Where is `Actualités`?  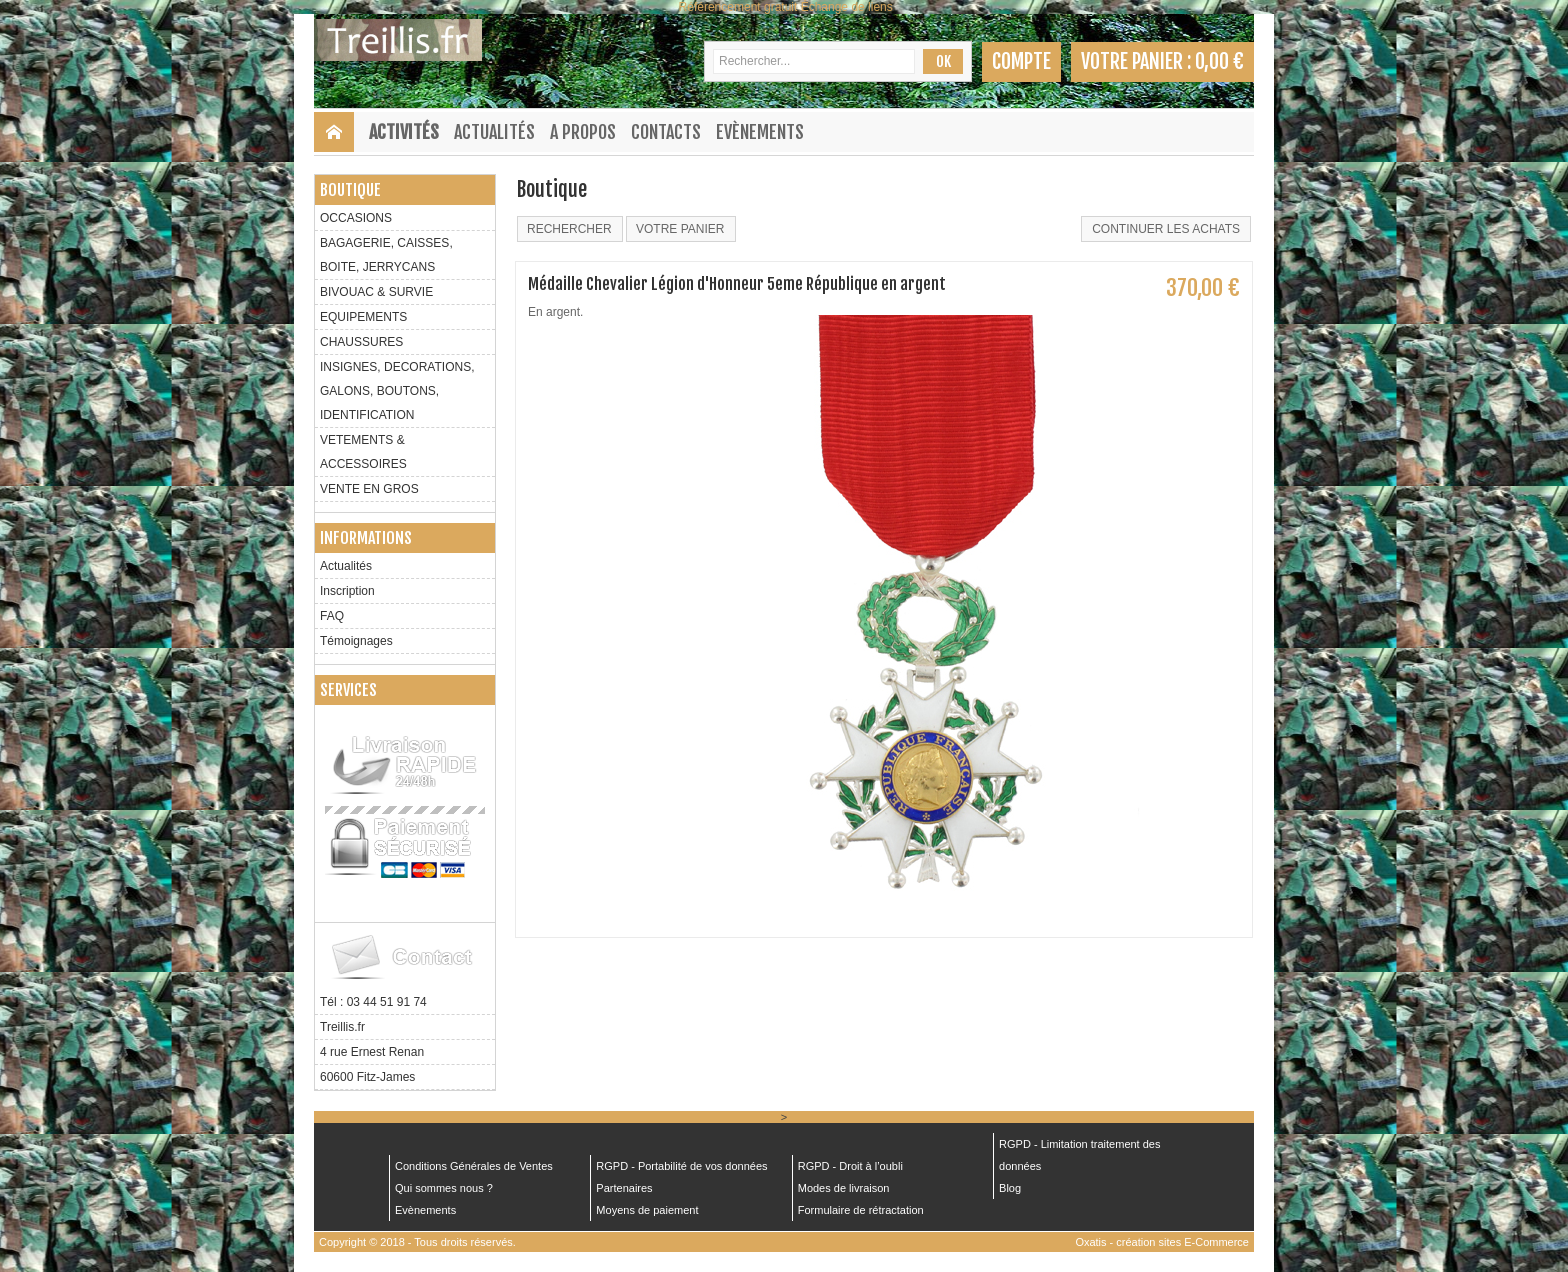 Actualités is located at coordinates (494, 132).